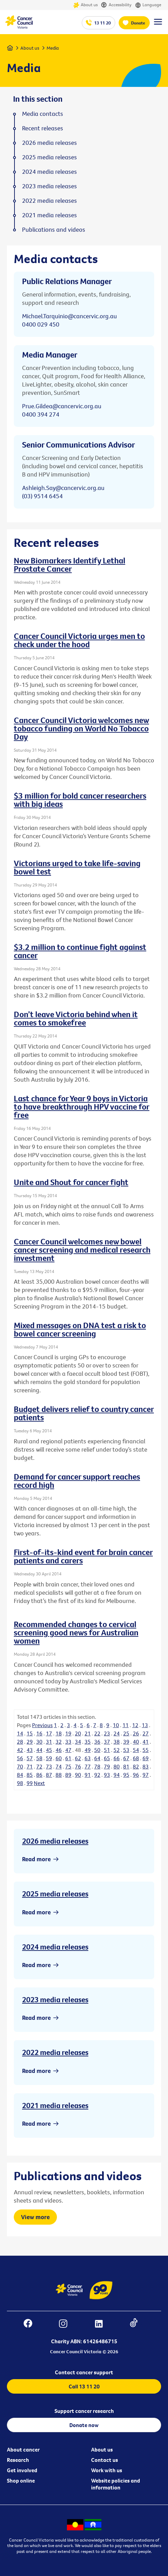 The width and height of the screenshot is (168, 2576). I want to click on 21, so click(88, 1733).